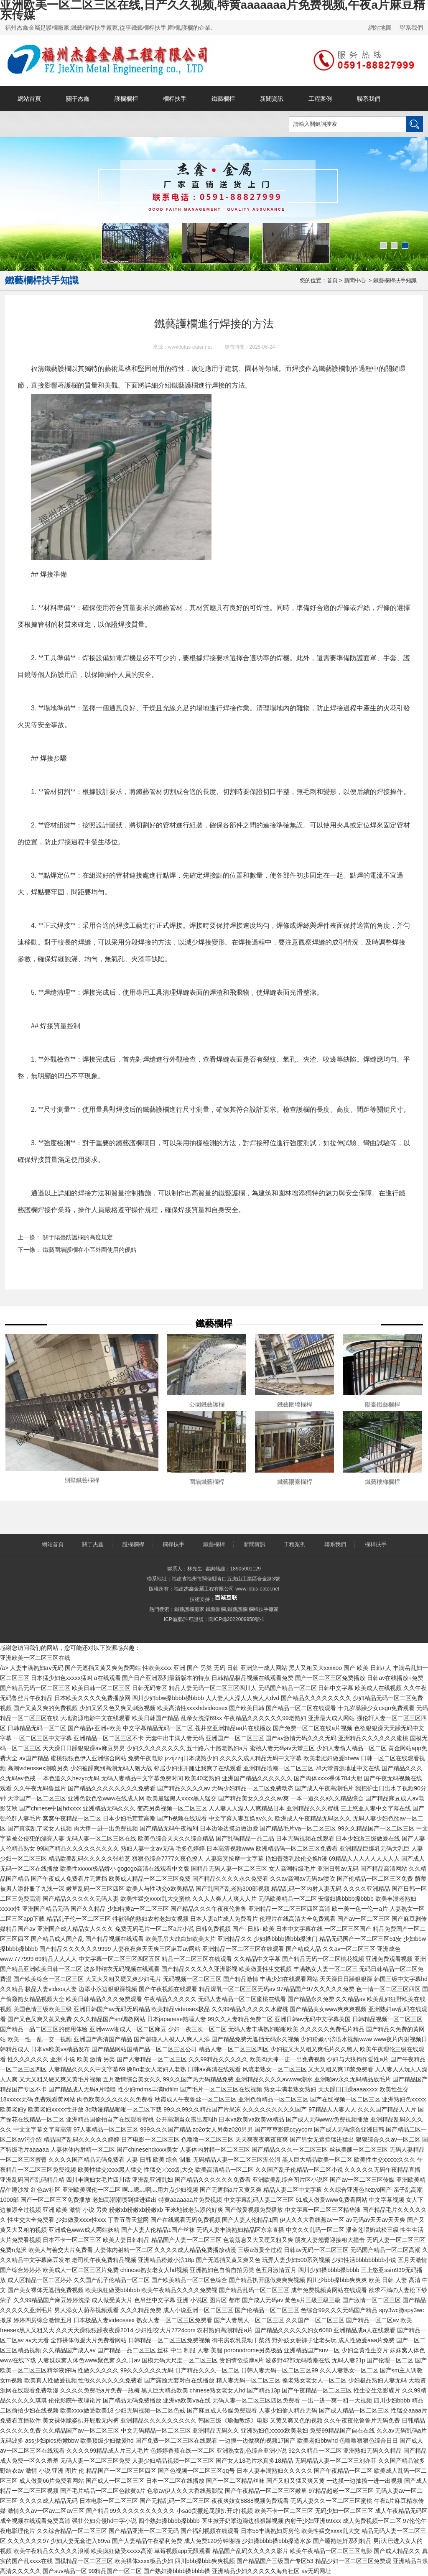  Describe the element at coordinates (267, 2280) in the screenshot. I see `国产精品扒开腿做爽爽爽视频` at that location.